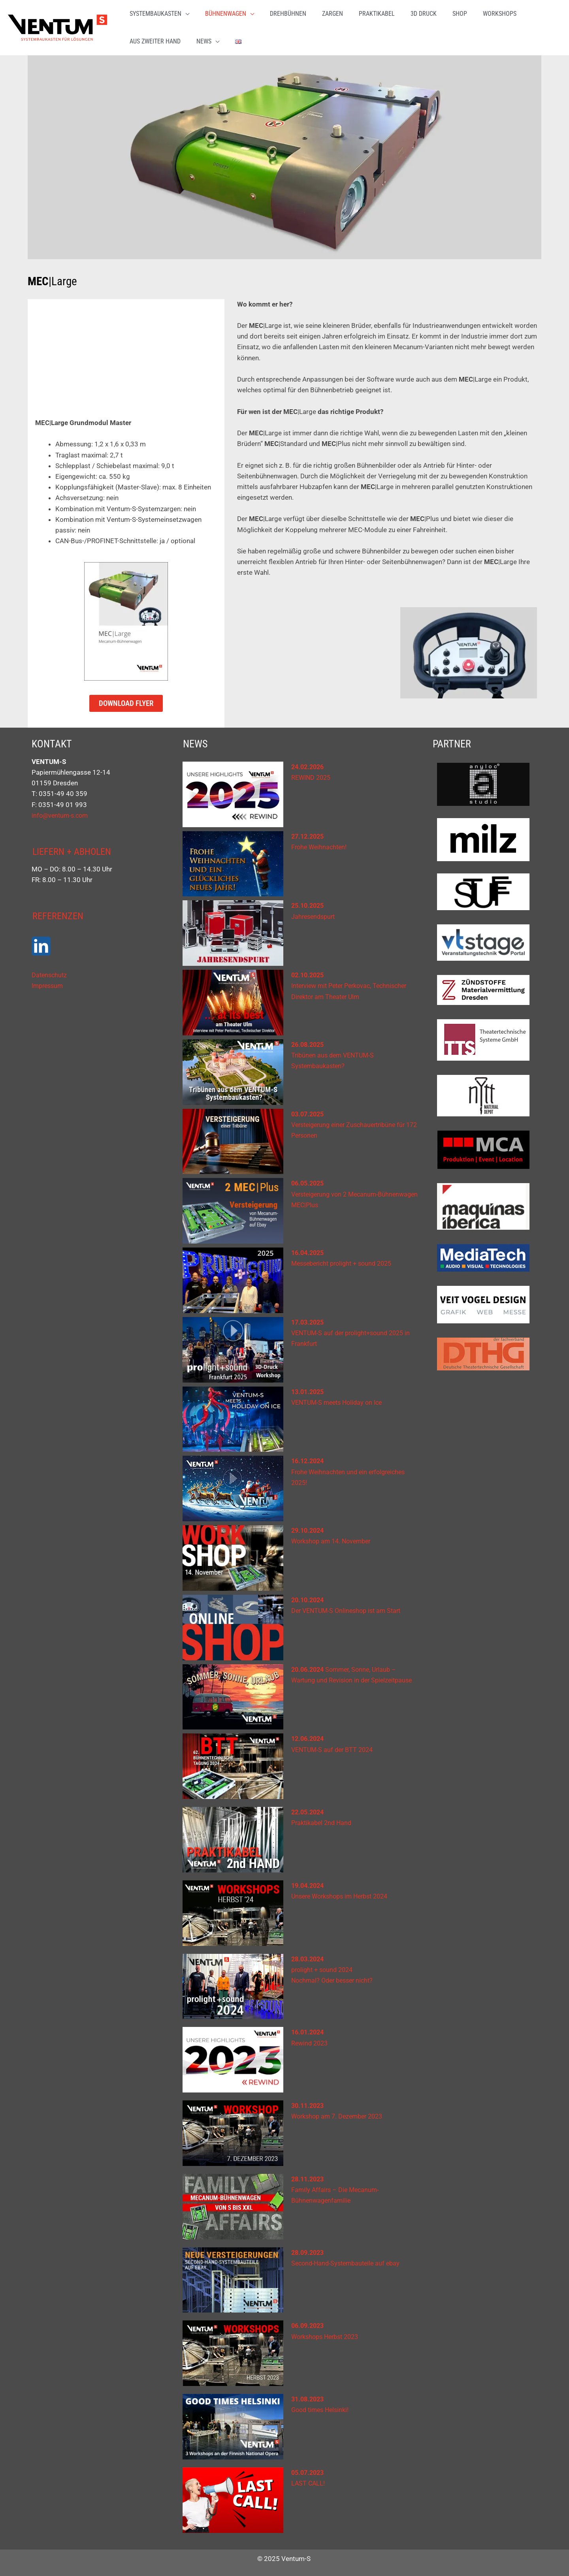  What do you see at coordinates (309, 1318) in the screenshot?
I see `17.03.2025` at bounding box center [309, 1318].